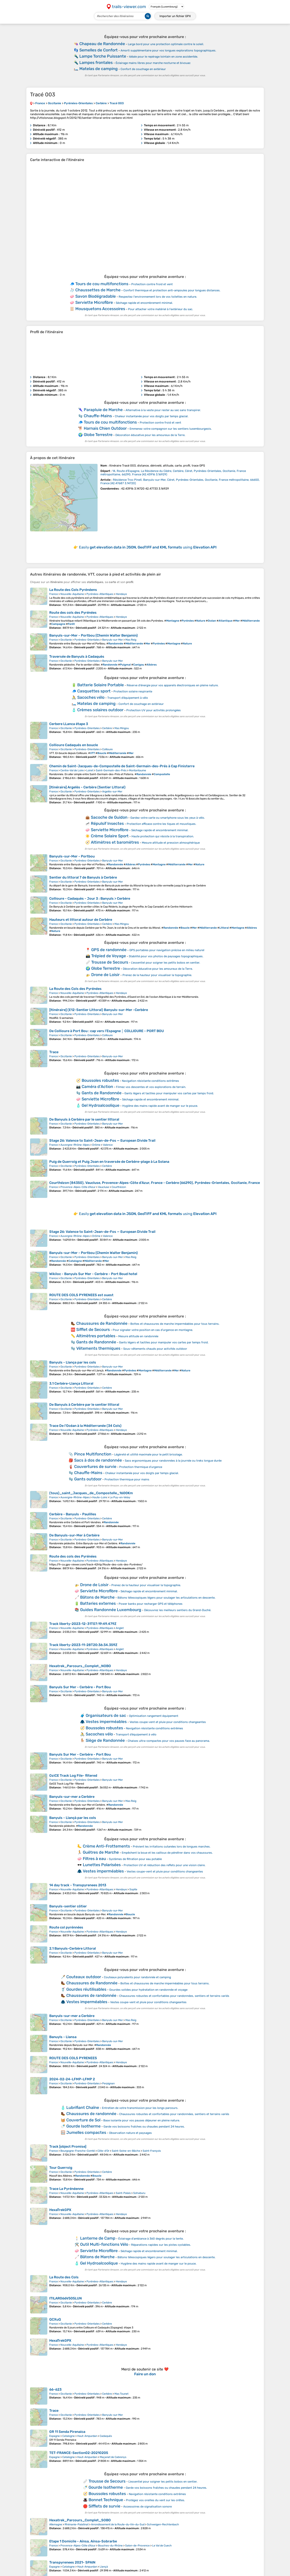  What do you see at coordinates (106, 1721) in the screenshot?
I see `Vestes imperméables` at bounding box center [106, 1721].